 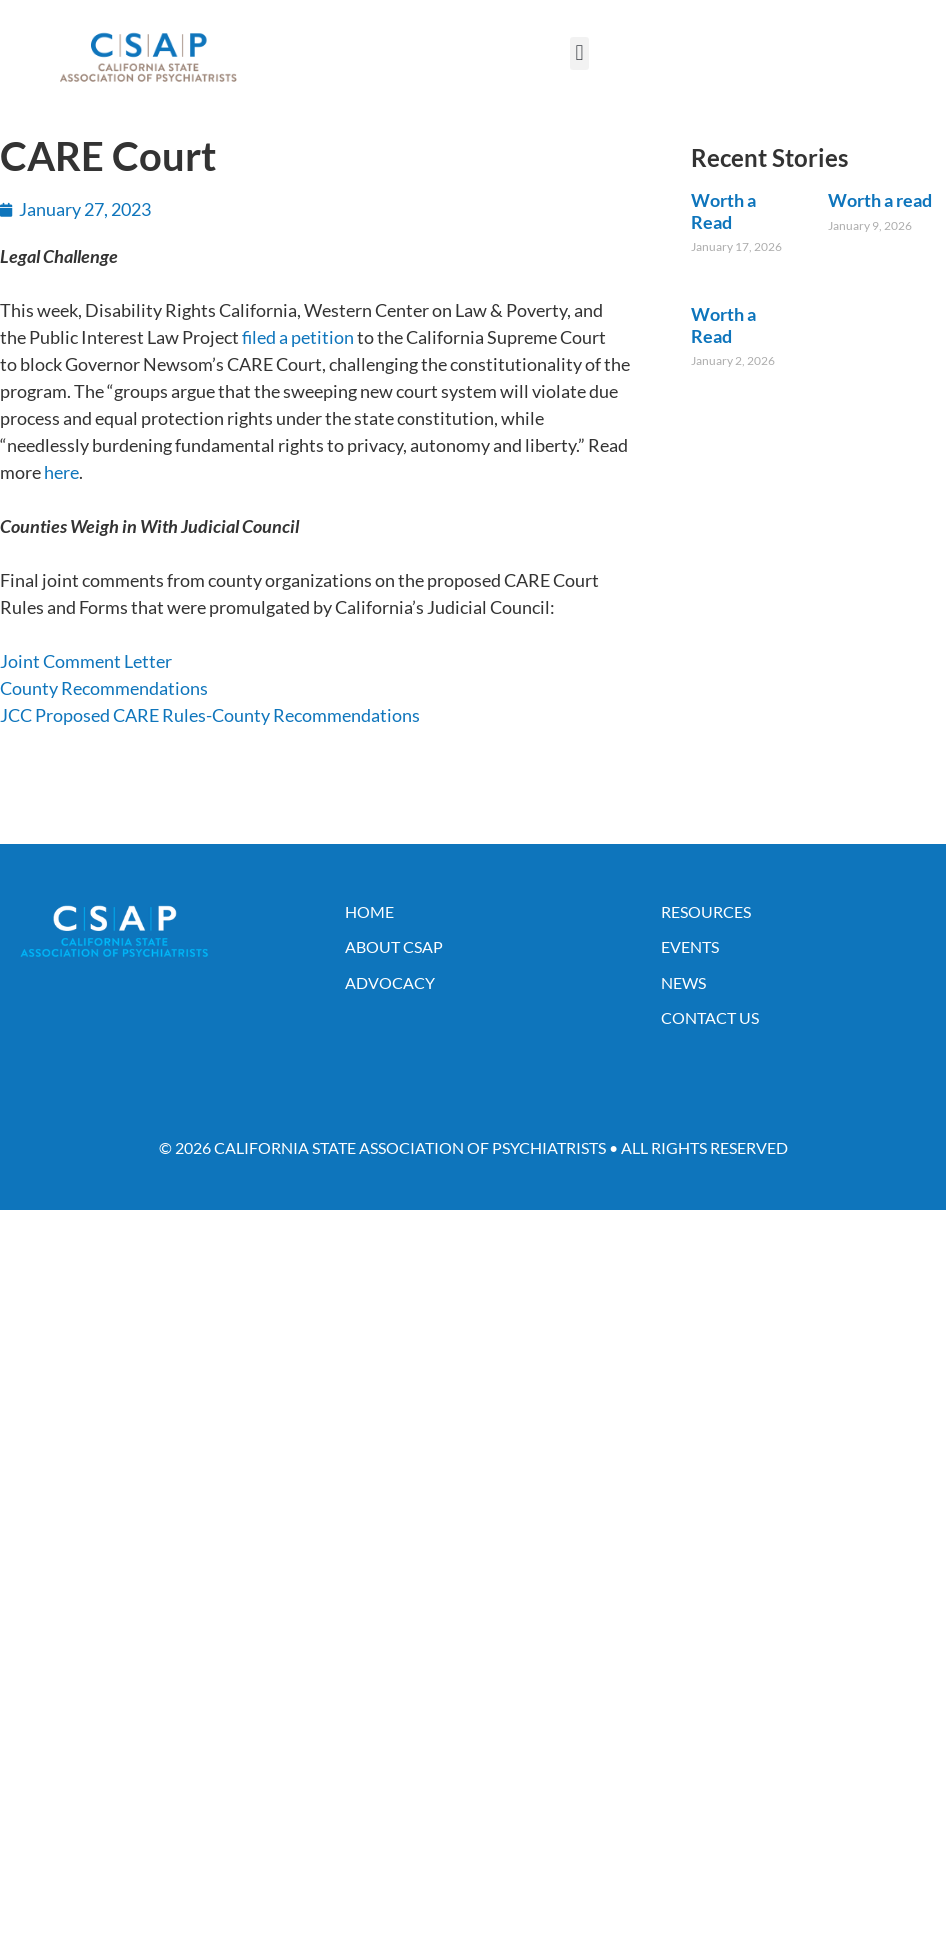 I want to click on Worth a Read, so click(x=723, y=211).